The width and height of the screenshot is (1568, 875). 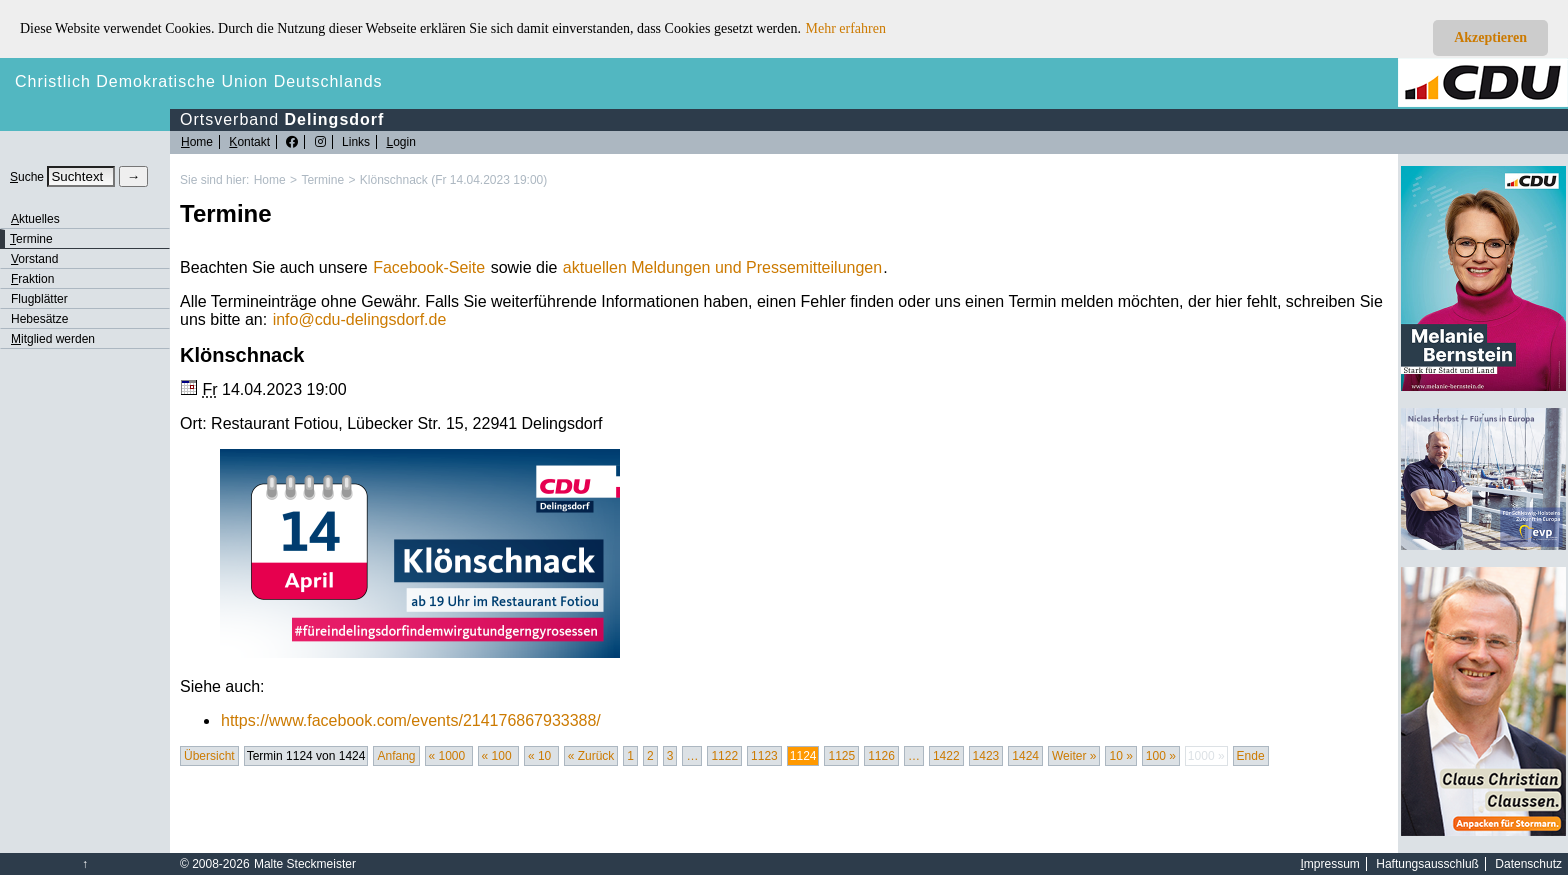 What do you see at coordinates (881, 756) in the screenshot?
I see `1126` at bounding box center [881, 756].